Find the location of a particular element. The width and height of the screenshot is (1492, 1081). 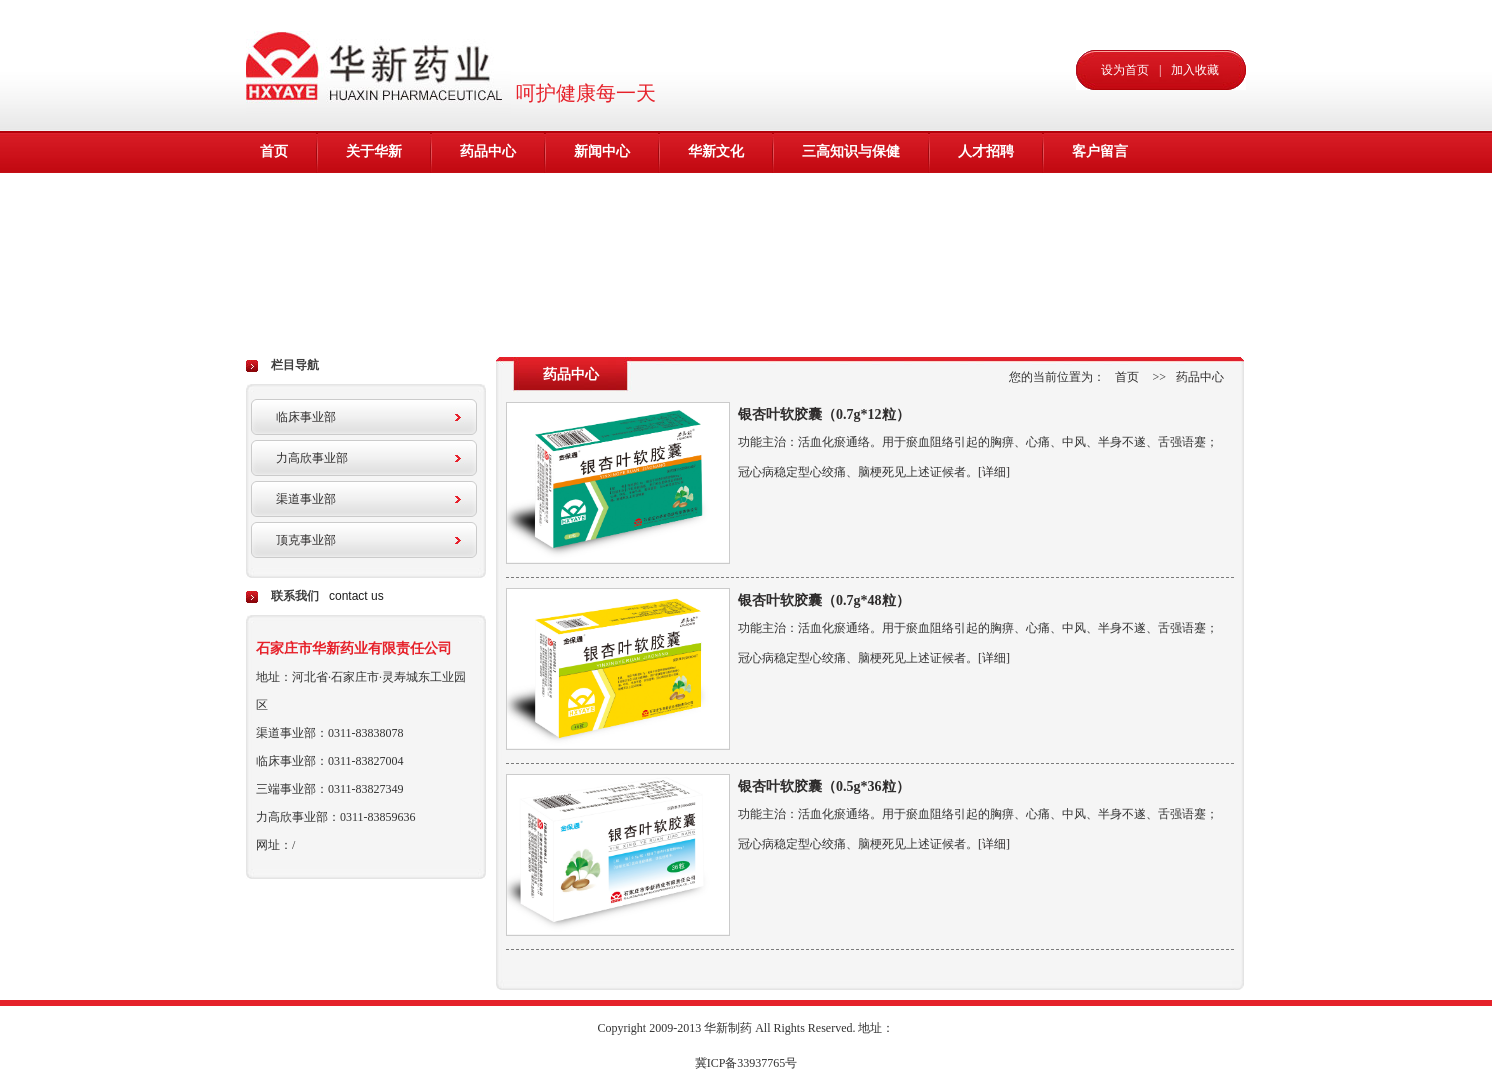

银杏叶软胶囊（0.7g*48粒） is located at coordinates (824, 600).